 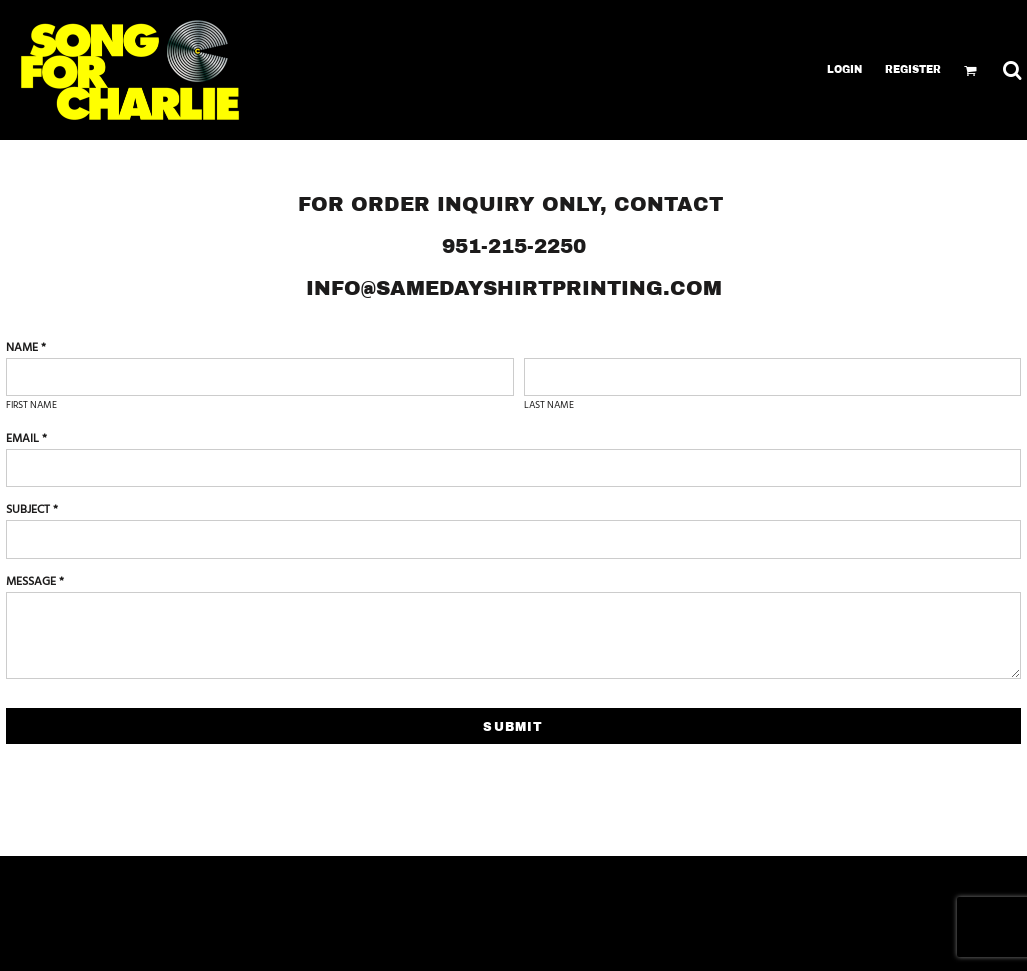 What do you see at coordinates (32, 510) in the screenshot?
I see `Subject *` at bounding box center [32, 510].